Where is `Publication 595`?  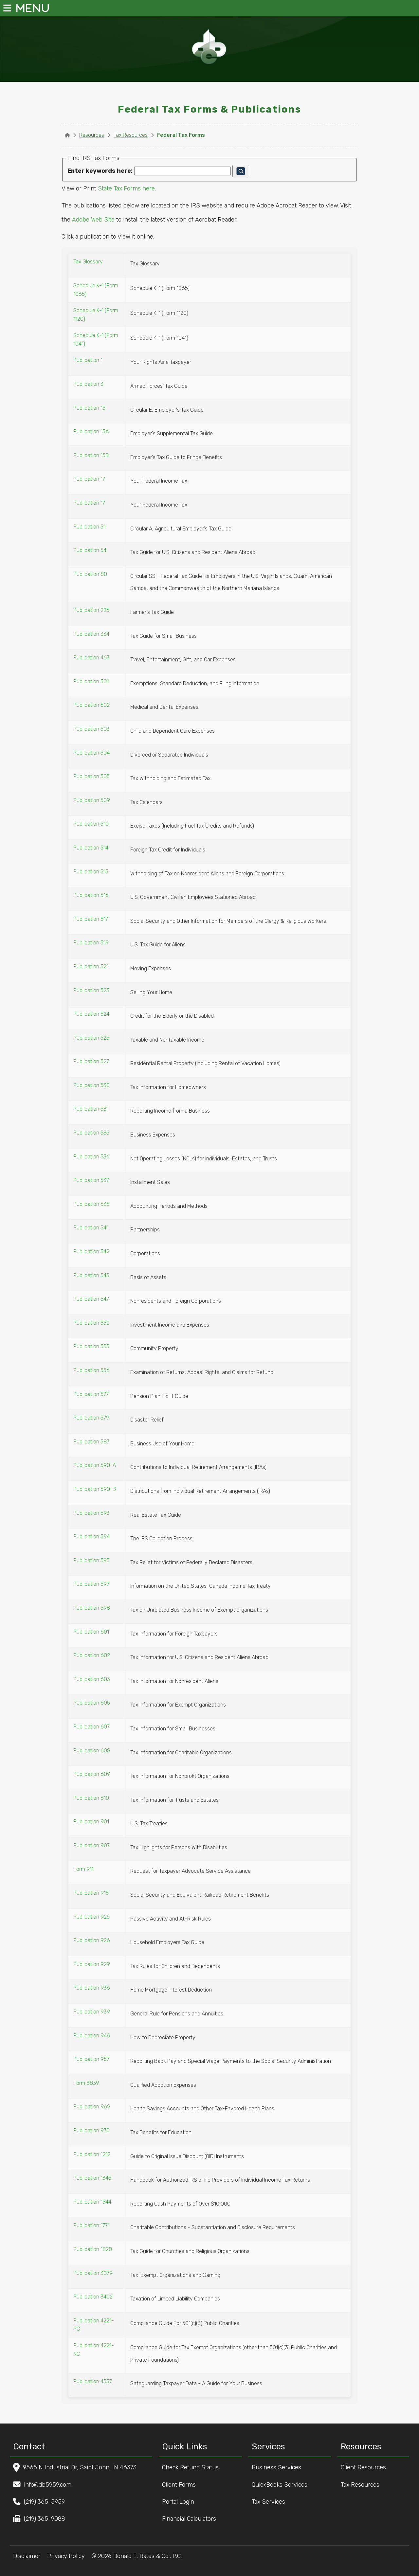
Publication 595 is located at coordinates (91, 1560).